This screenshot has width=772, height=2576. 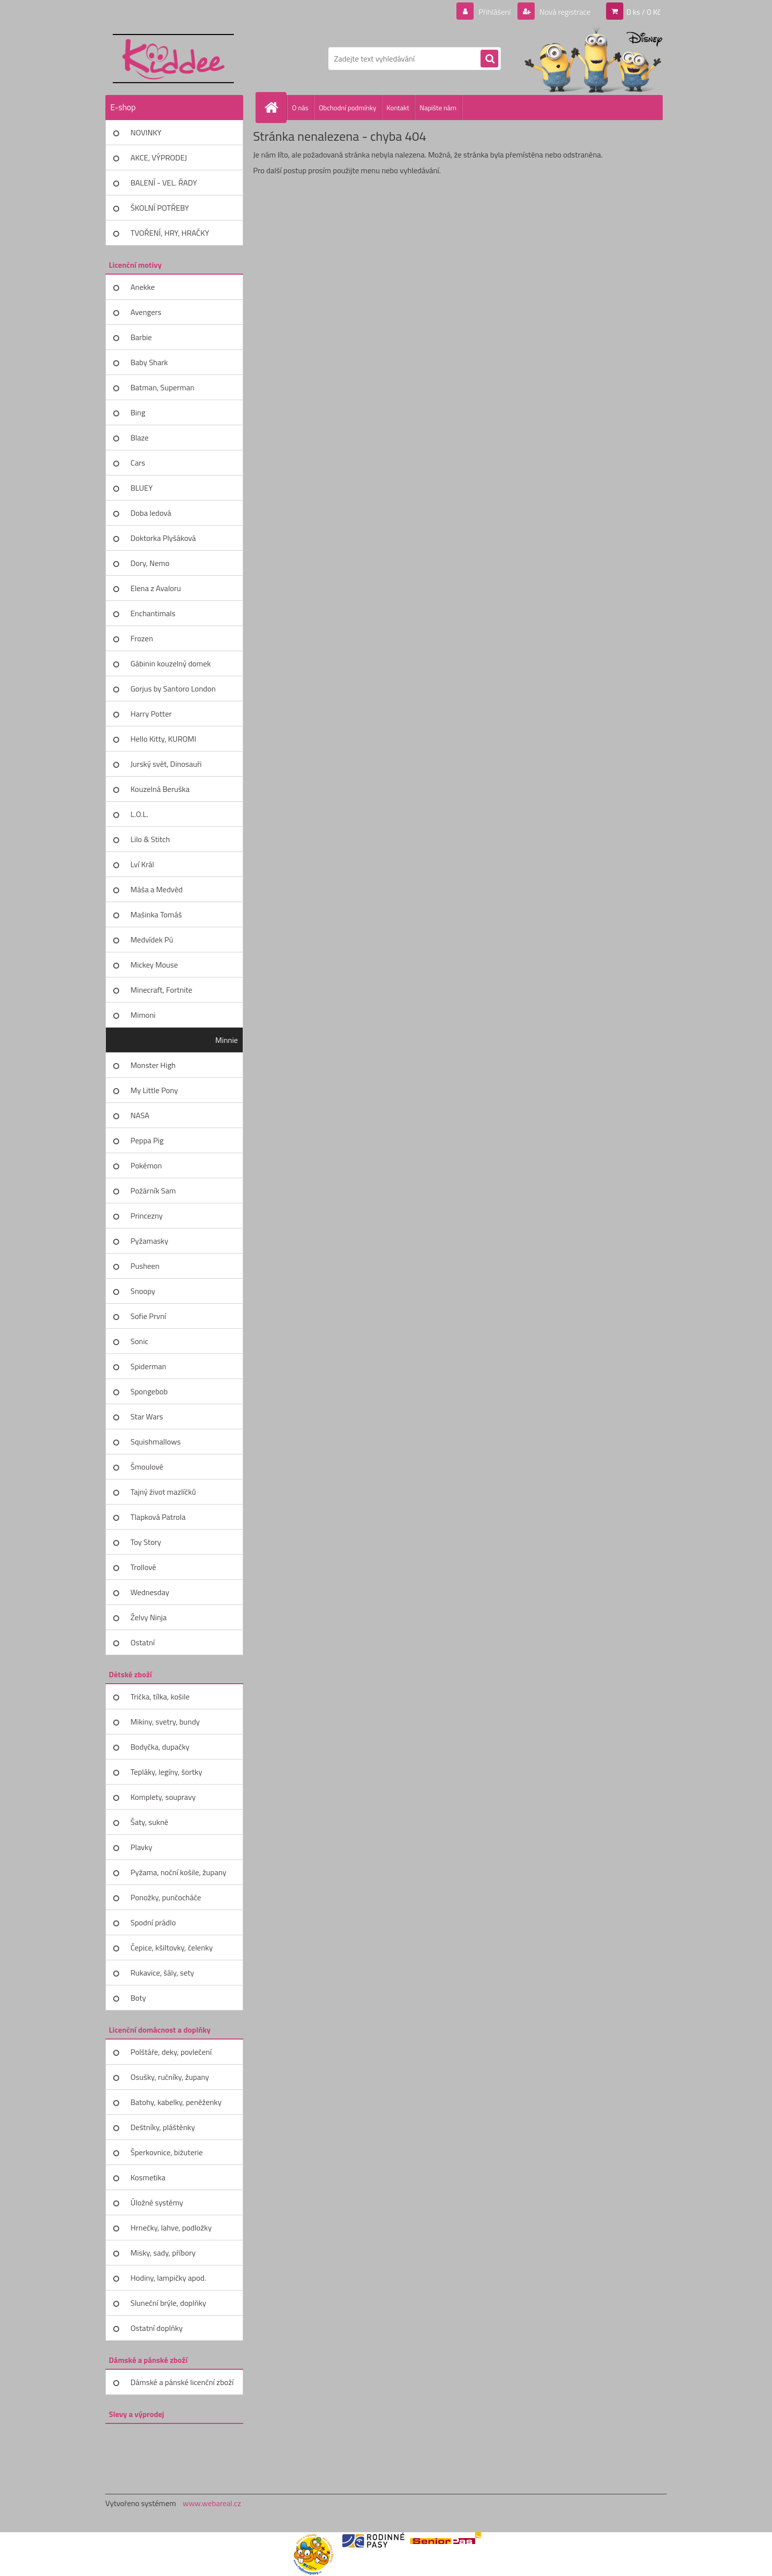 I want to click on NOVINKY, so click(x=145, y=132).